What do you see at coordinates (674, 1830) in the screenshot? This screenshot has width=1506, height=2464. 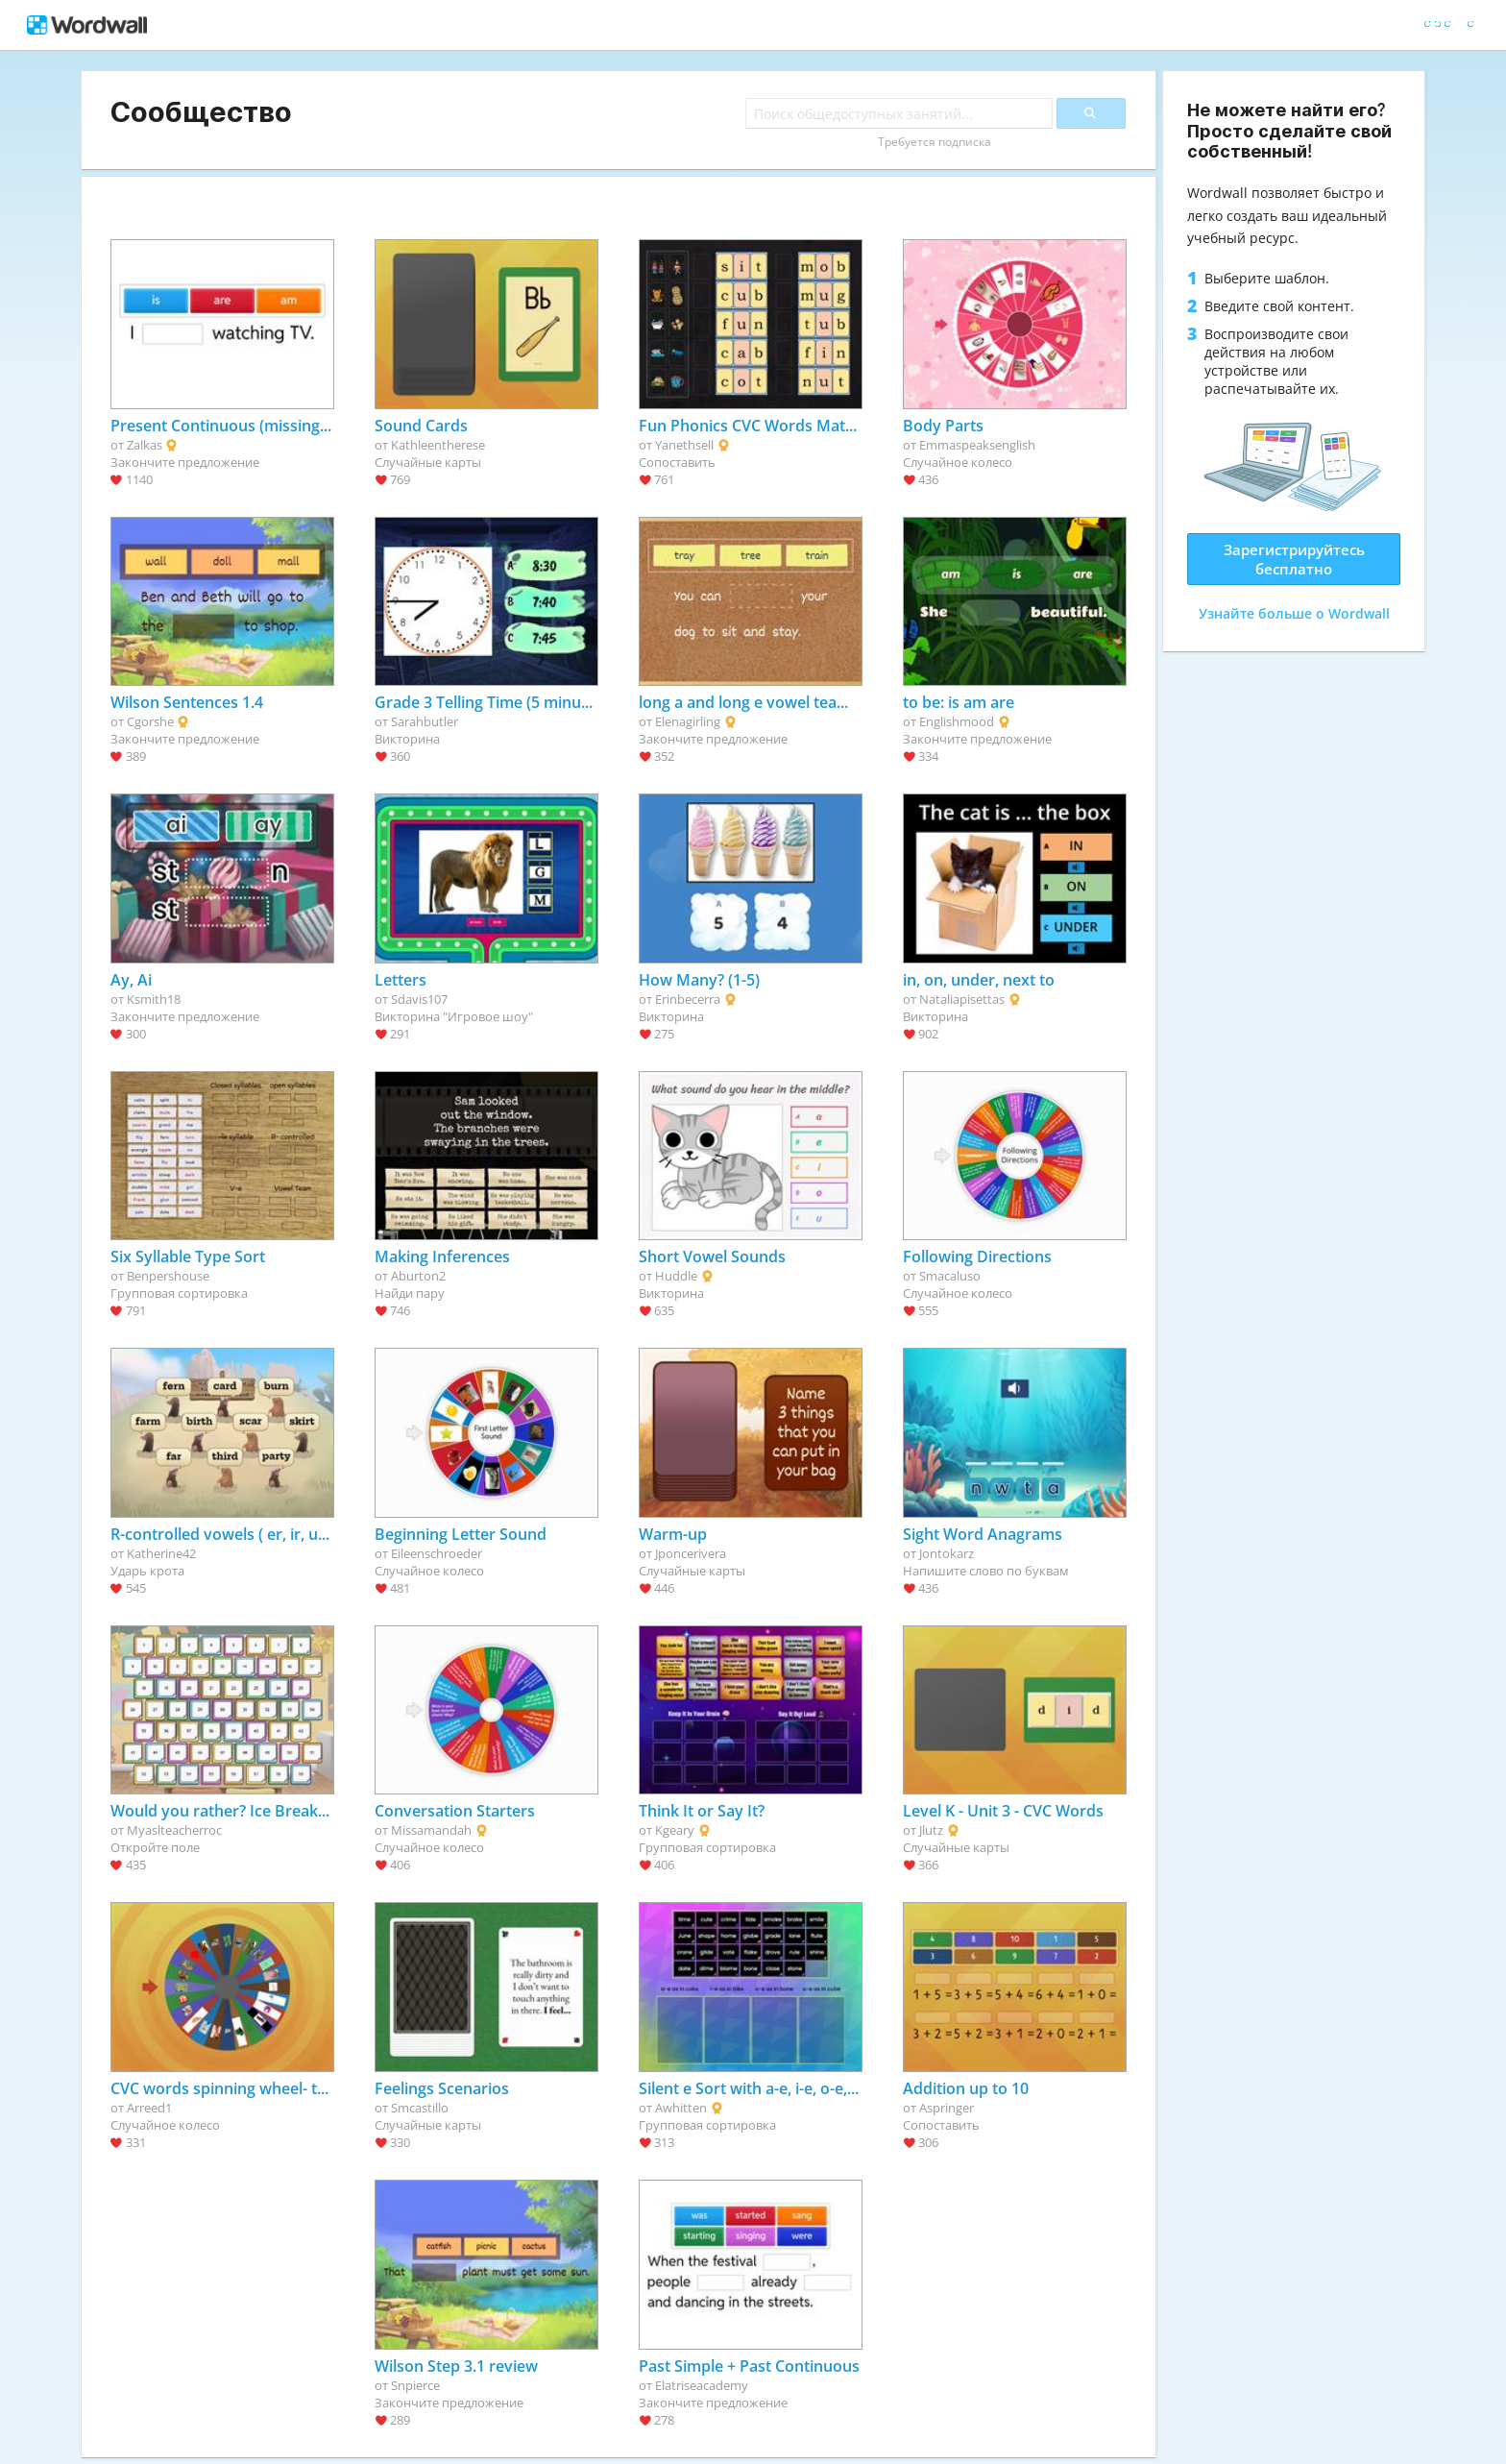 I see `Kgeary` at bounding box center [674, 1830].